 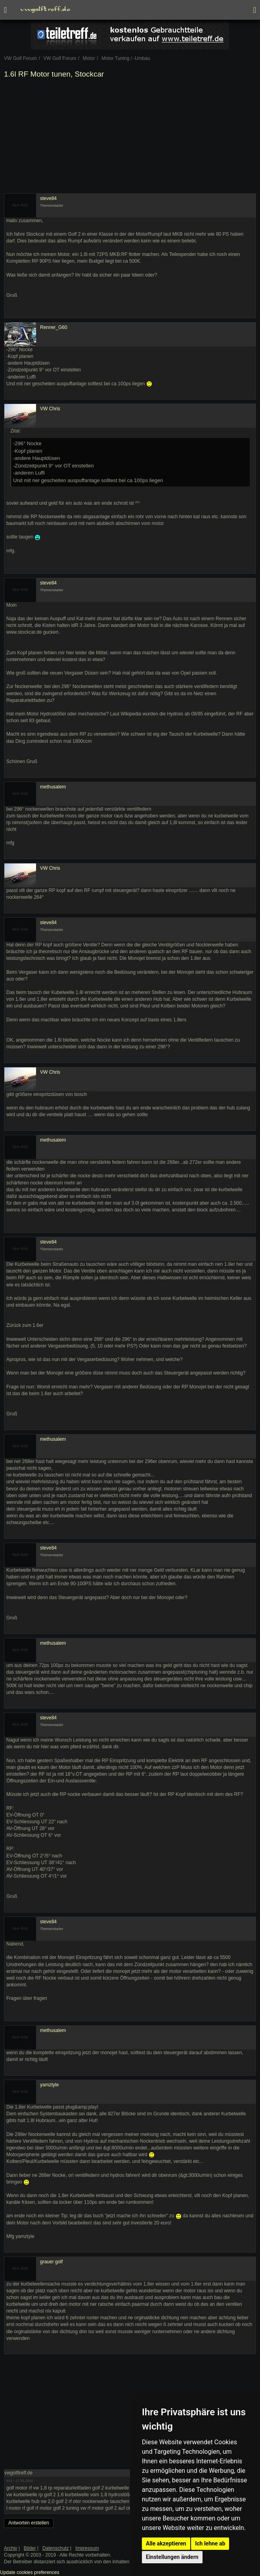 What do you see at coordinates (48, 198) in the screenshot?
I see `steve84` at bounding box center [48, 198].